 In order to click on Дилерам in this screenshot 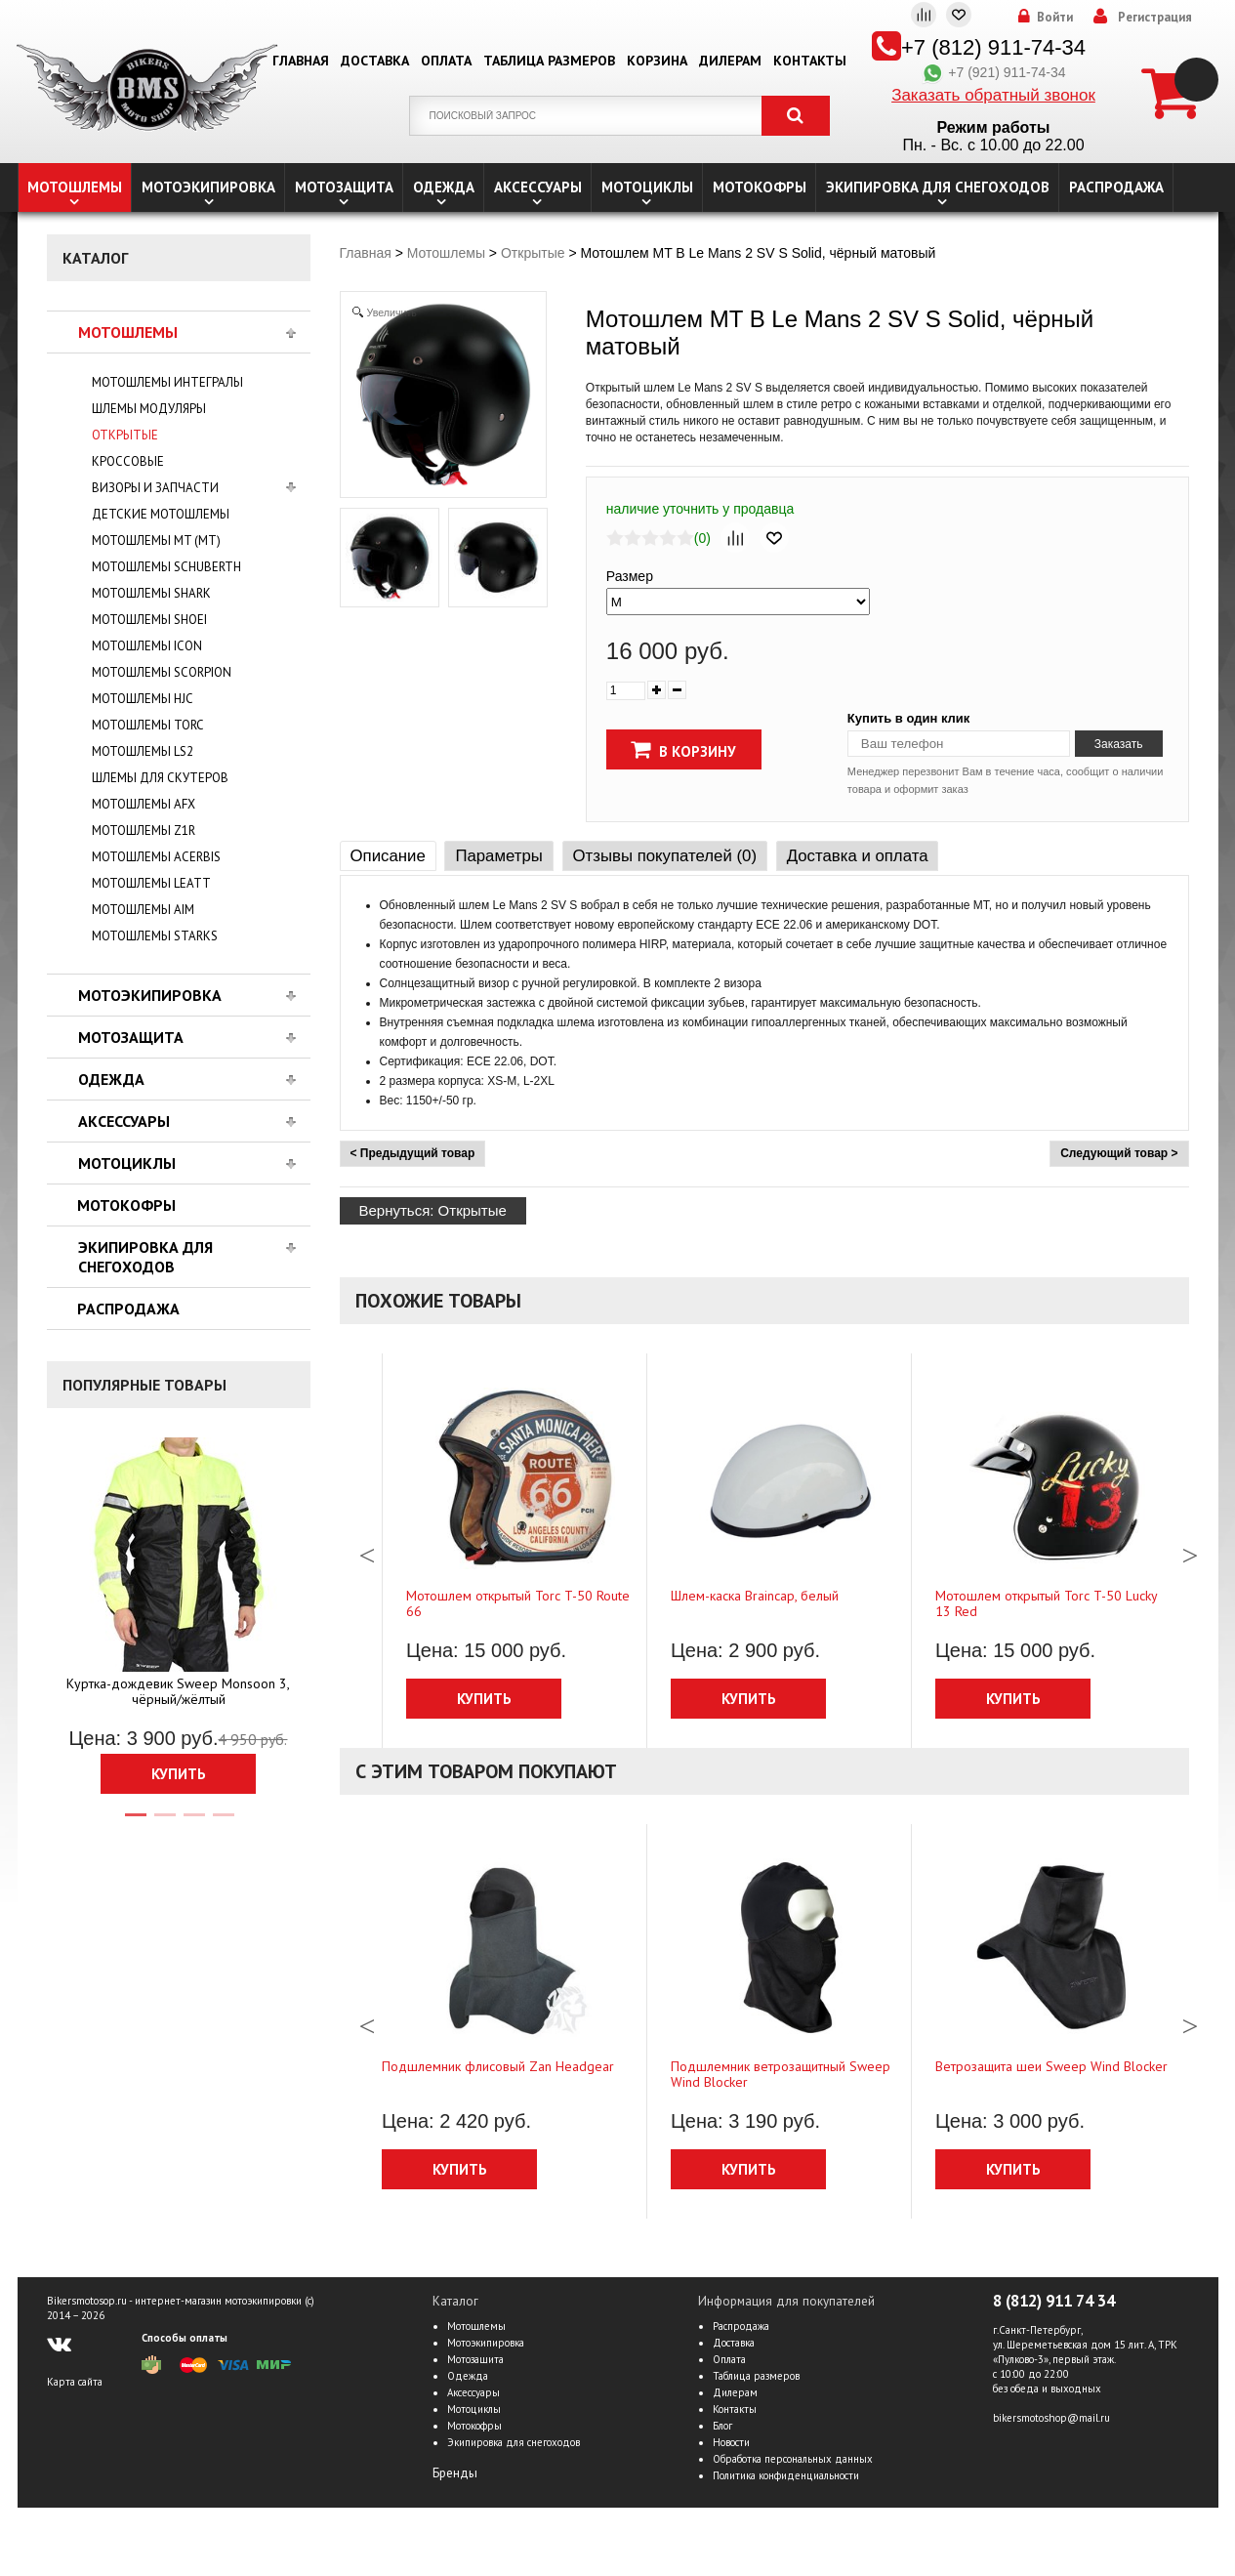, I will do `click(730, 60)`.